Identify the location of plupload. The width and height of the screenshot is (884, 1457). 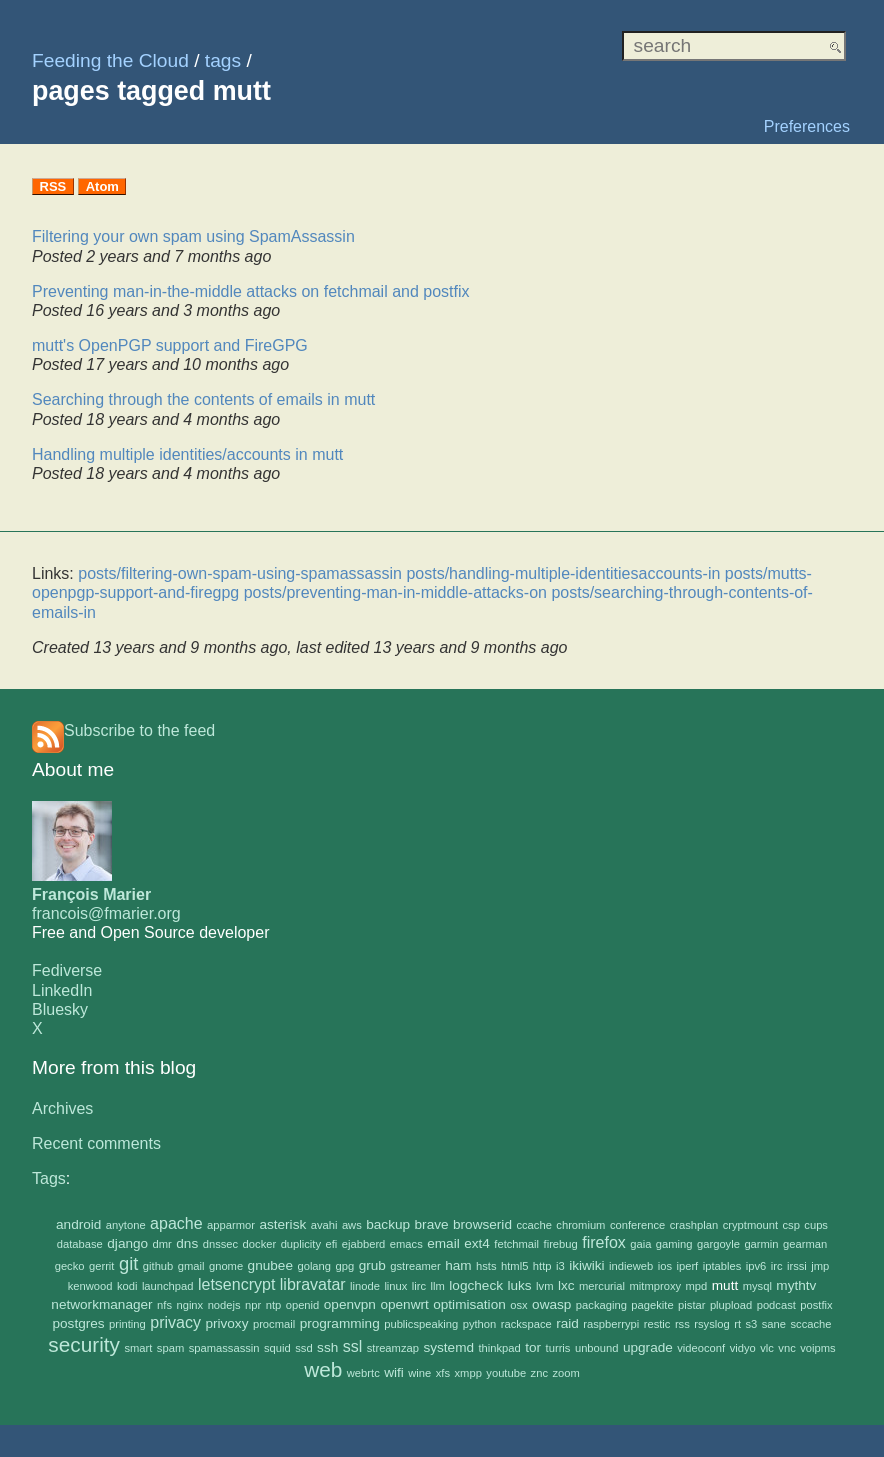
(731, 1305).